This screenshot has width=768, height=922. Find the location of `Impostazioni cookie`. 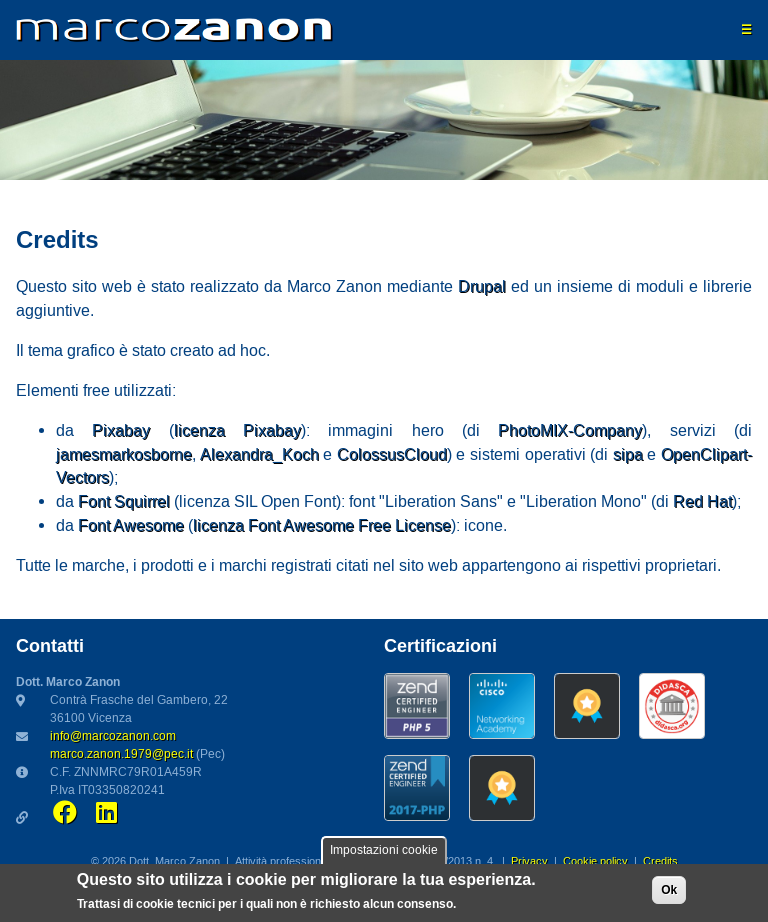

Impostazioni cookie is located at coordinates (384, 853).